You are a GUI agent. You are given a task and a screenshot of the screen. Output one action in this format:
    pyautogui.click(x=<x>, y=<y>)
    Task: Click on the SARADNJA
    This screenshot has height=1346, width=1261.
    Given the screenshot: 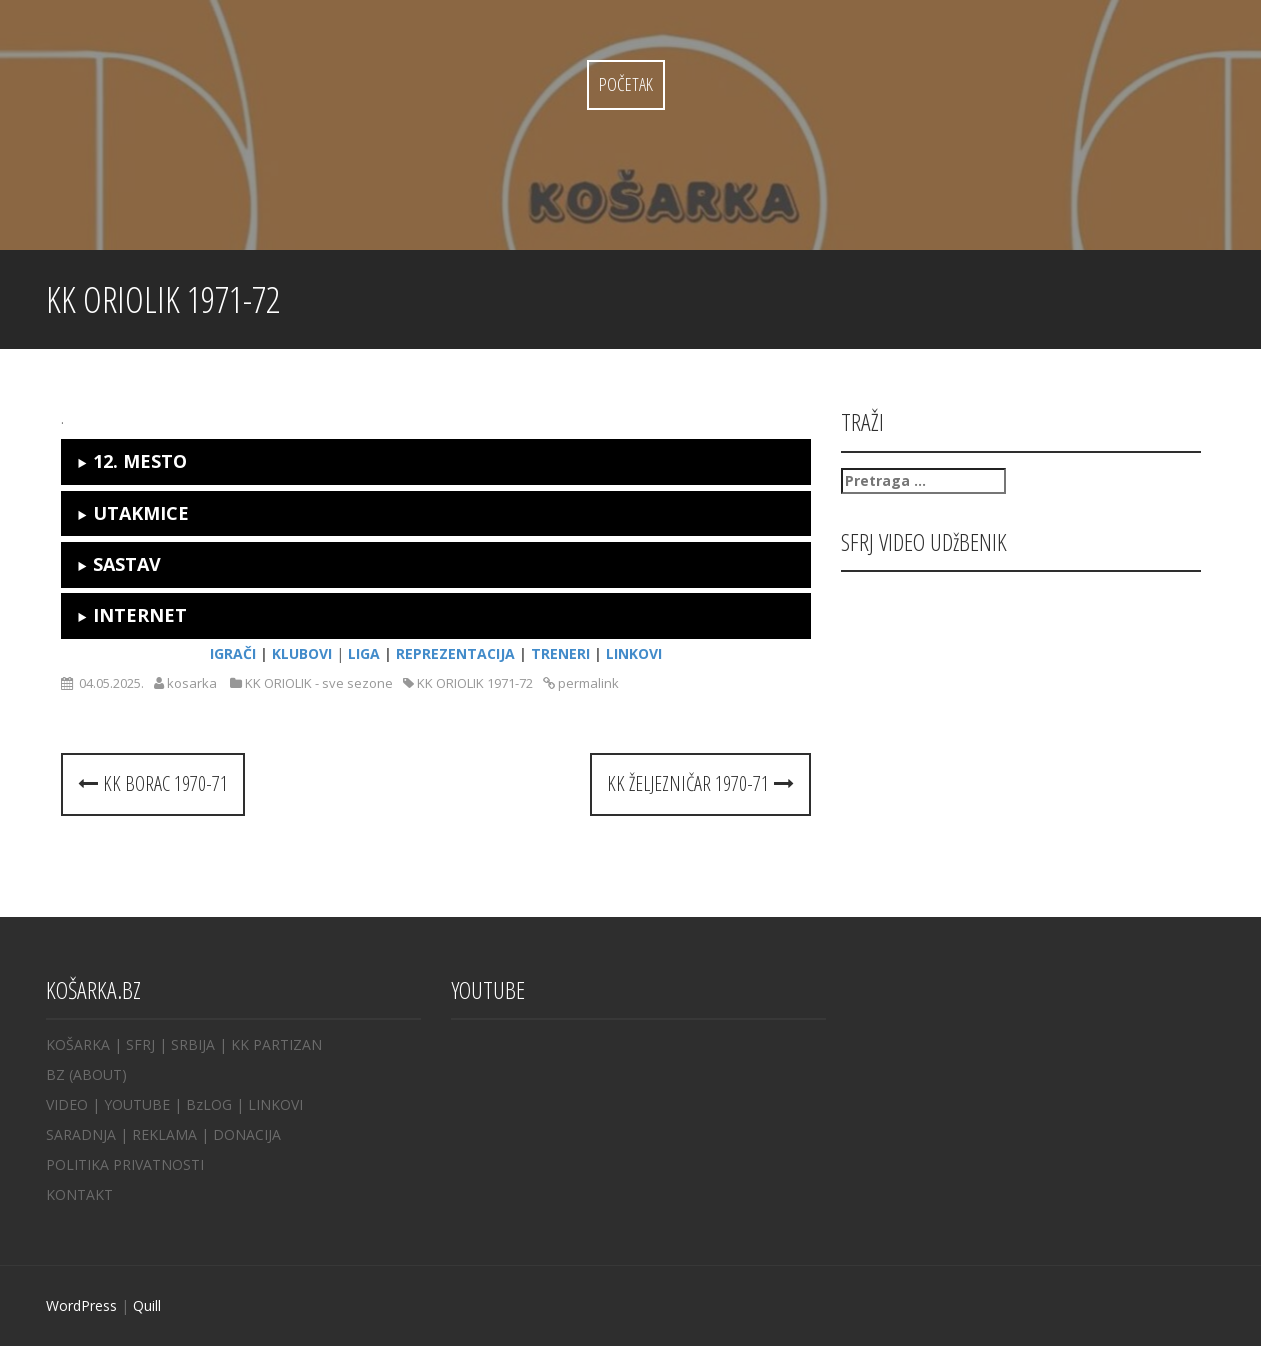 What is the action you would take?
    pyautogui.click(x=81, y=1134)
    